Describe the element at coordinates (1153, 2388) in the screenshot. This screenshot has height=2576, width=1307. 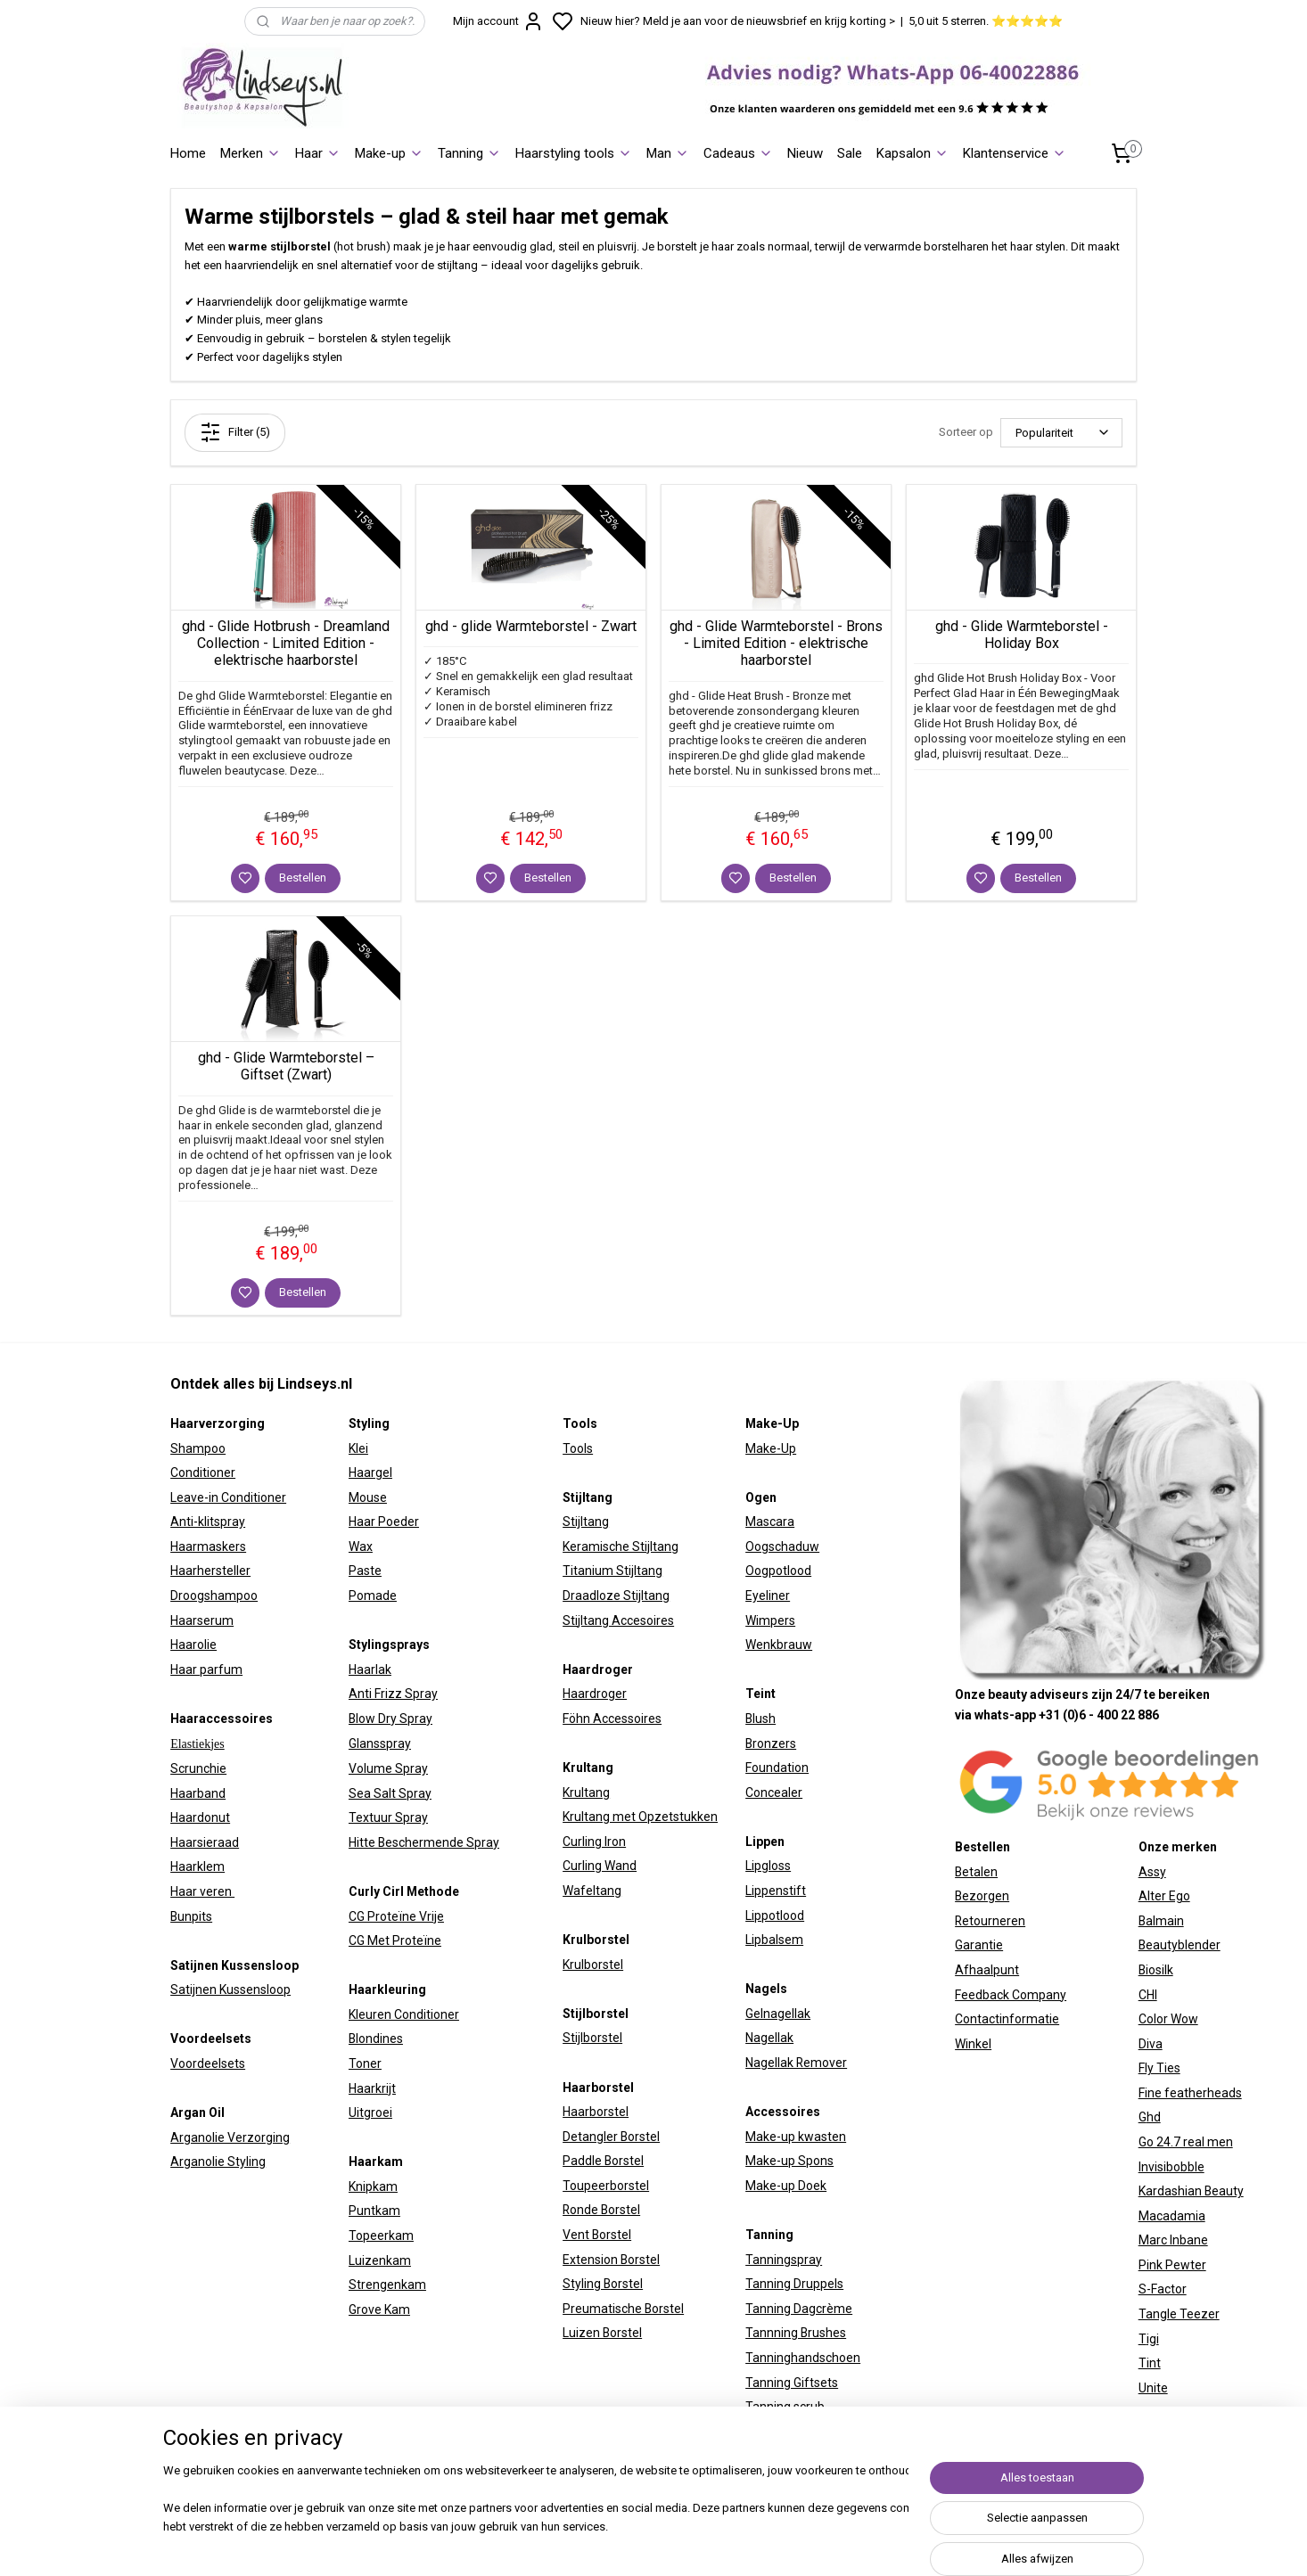
I see `Unite` at that location.